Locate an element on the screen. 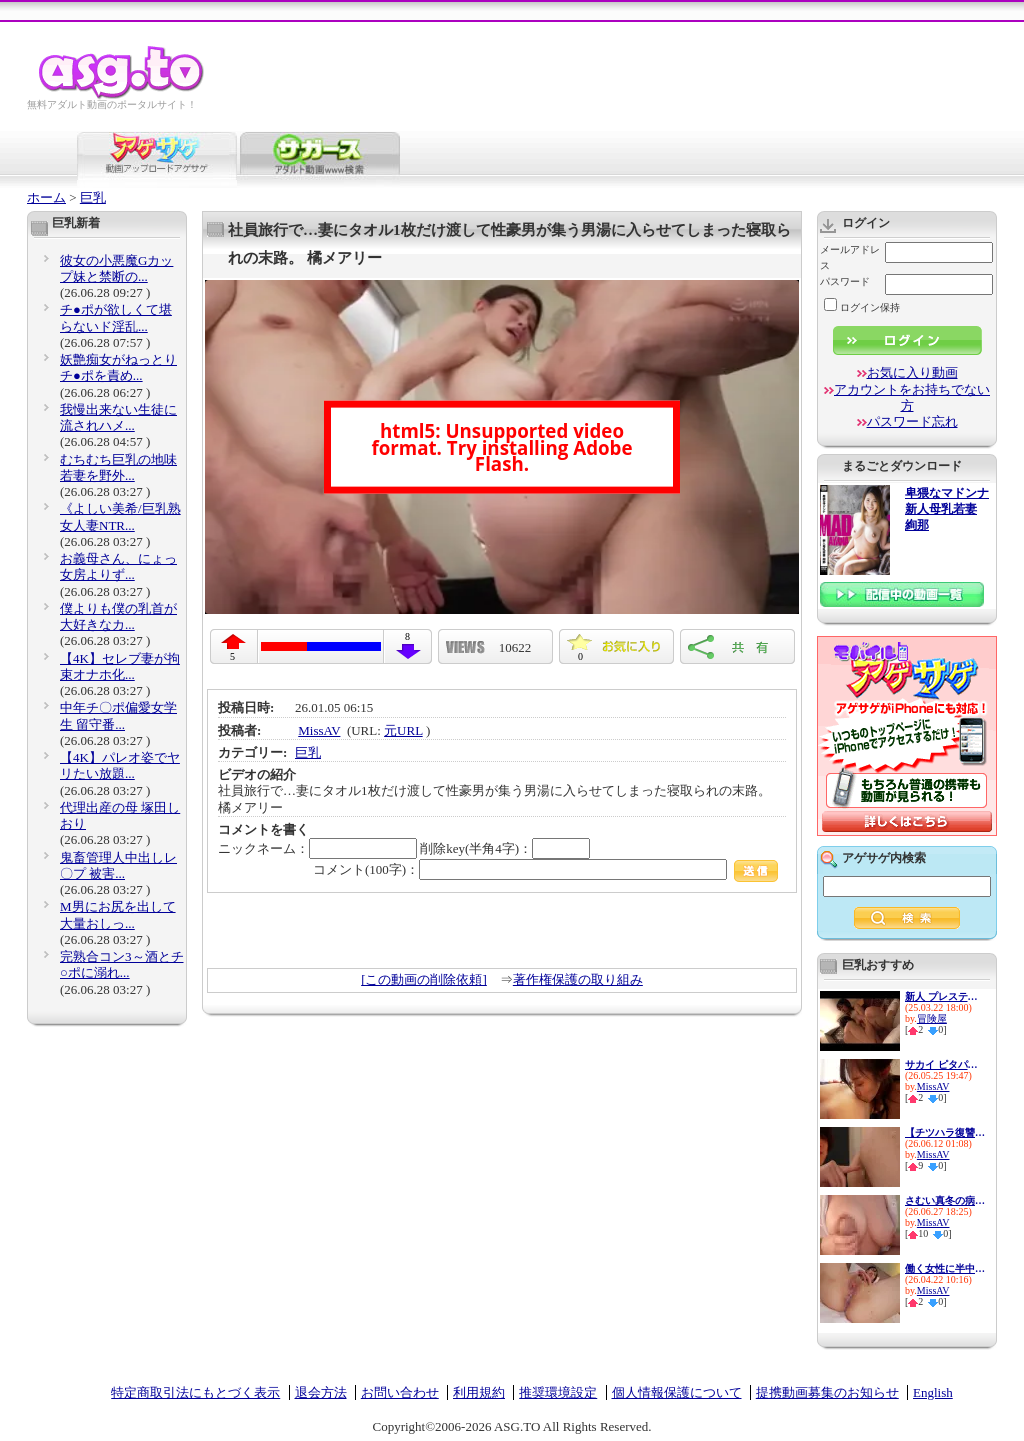 The image size is (1024, 1441). パスワード忘れ is located at coordinates (912, 421).